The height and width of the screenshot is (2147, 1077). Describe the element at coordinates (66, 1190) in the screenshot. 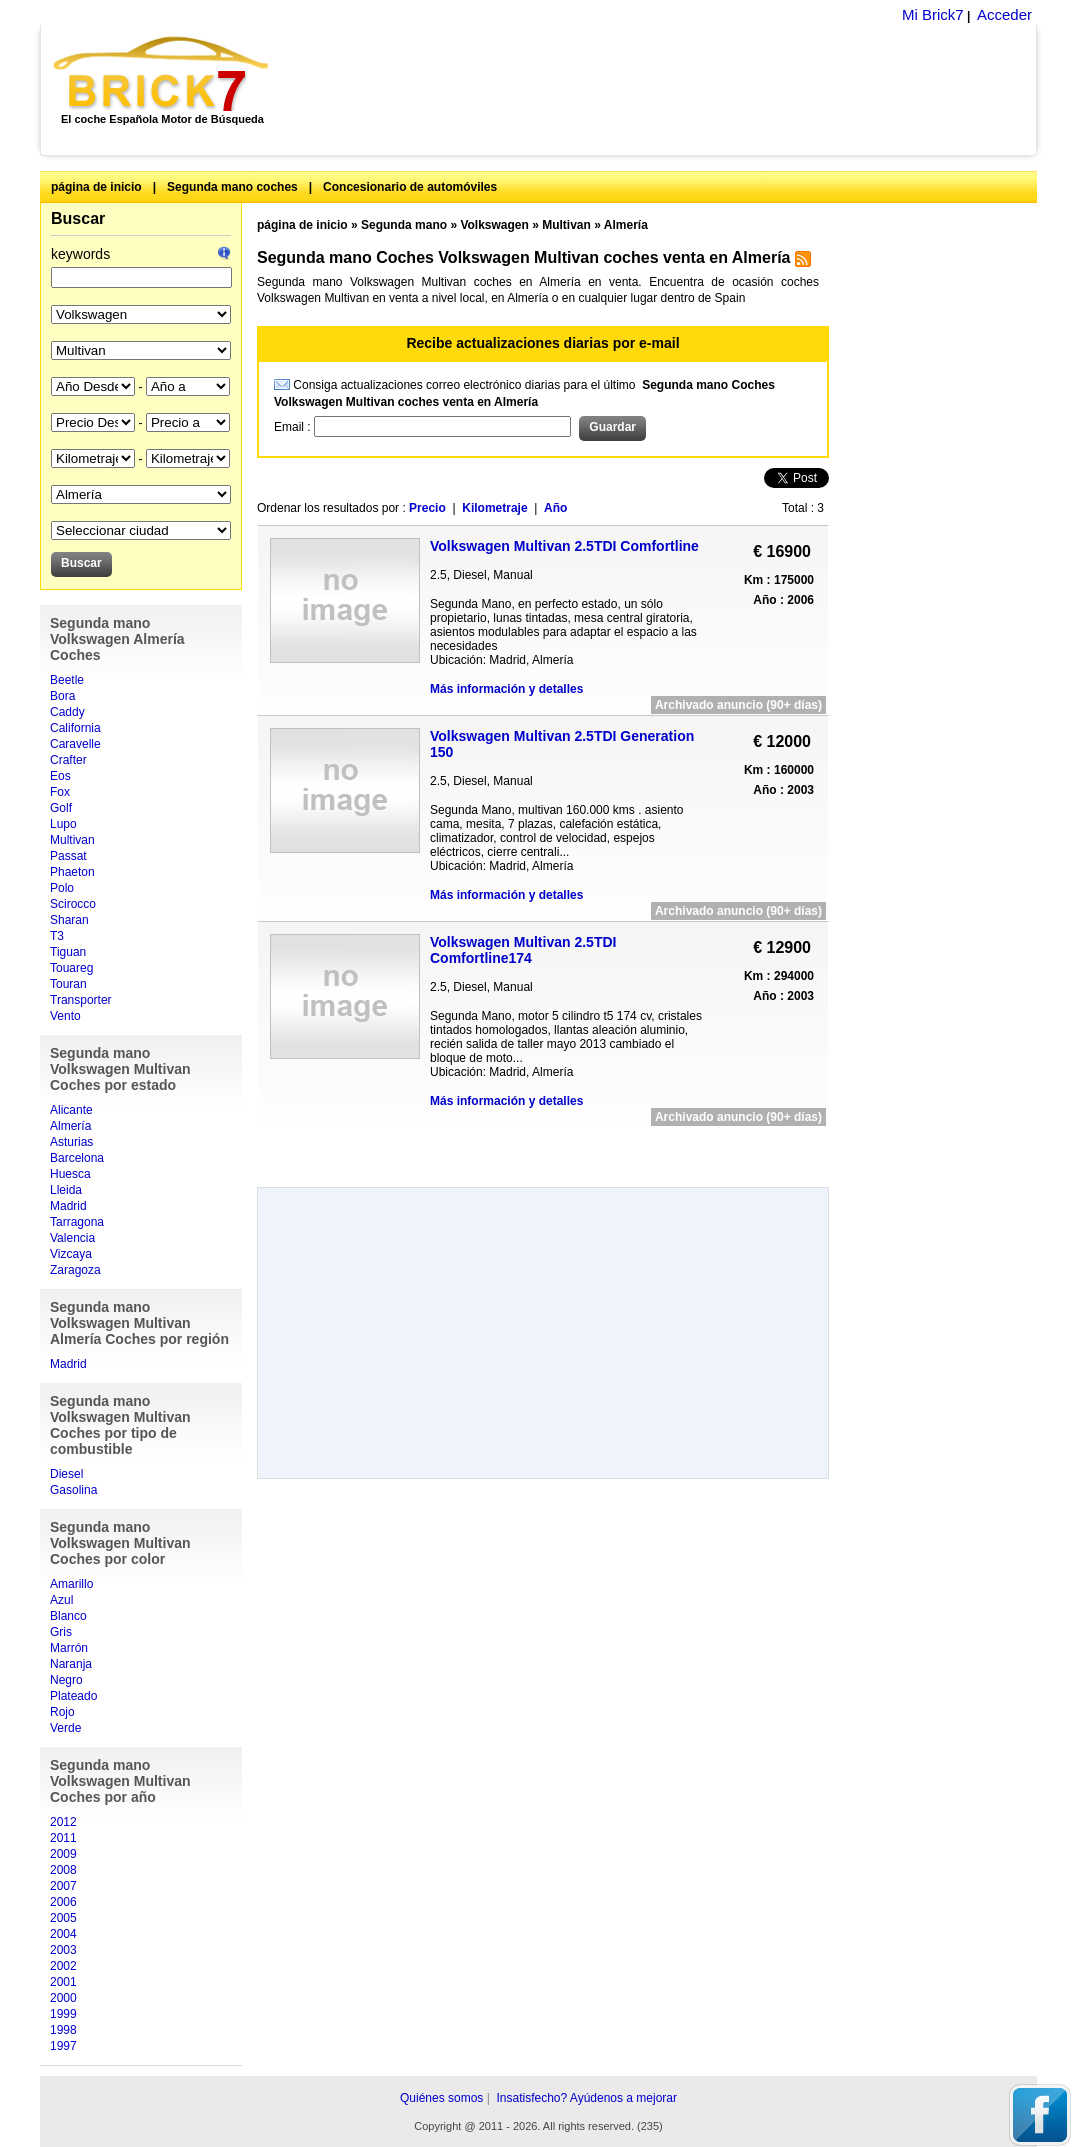

I see `Lleida` at that location.